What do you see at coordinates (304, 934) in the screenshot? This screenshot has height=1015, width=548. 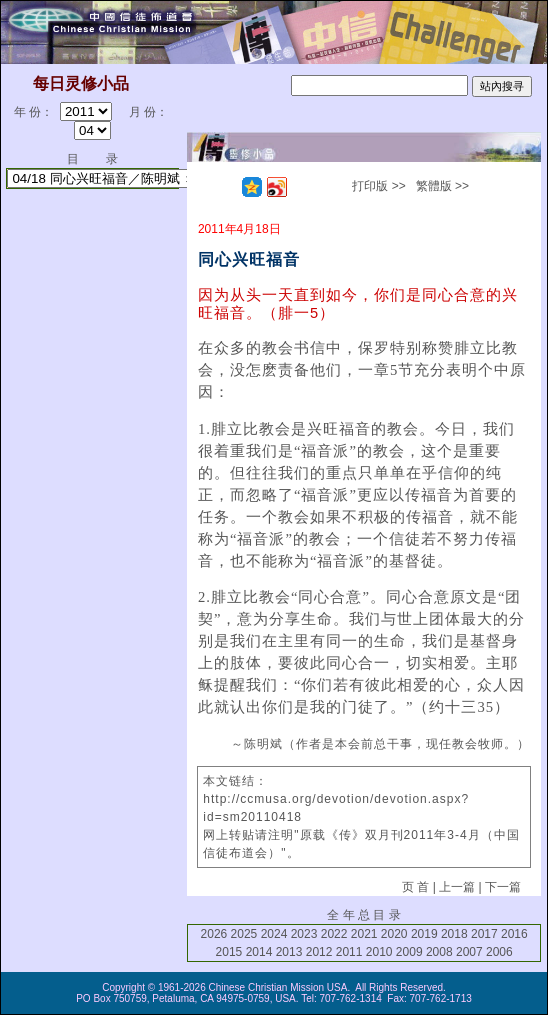 I see `2023` at bounding box center [304, 934].